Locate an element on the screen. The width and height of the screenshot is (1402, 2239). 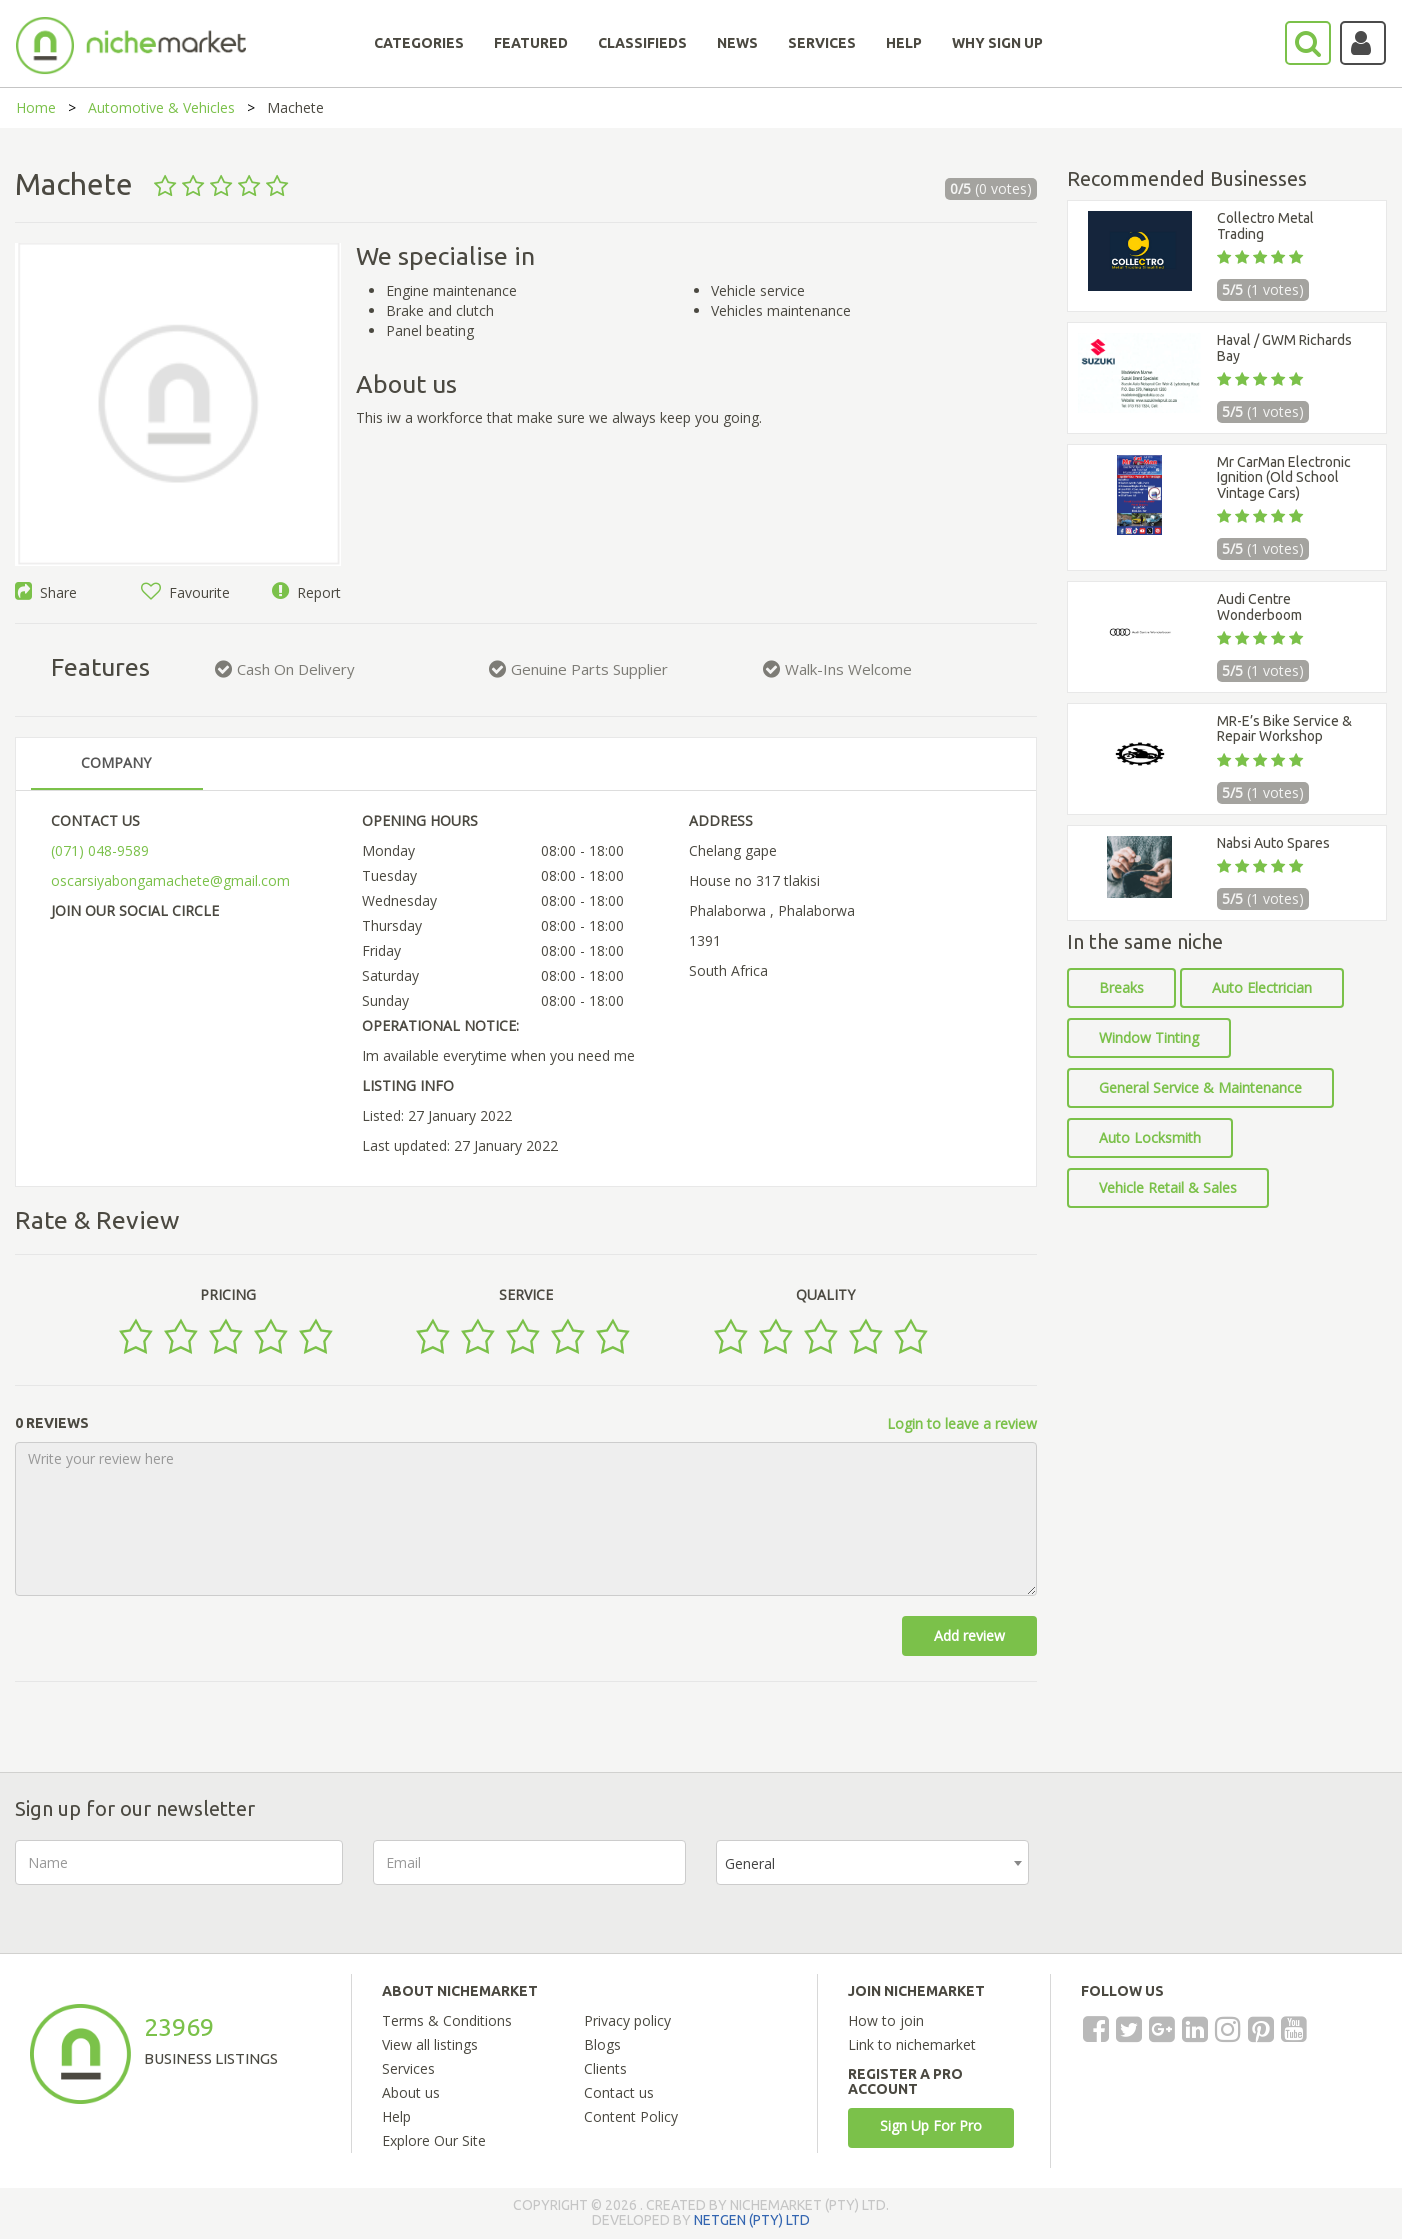
About us is located at coordinates (411, 2092).